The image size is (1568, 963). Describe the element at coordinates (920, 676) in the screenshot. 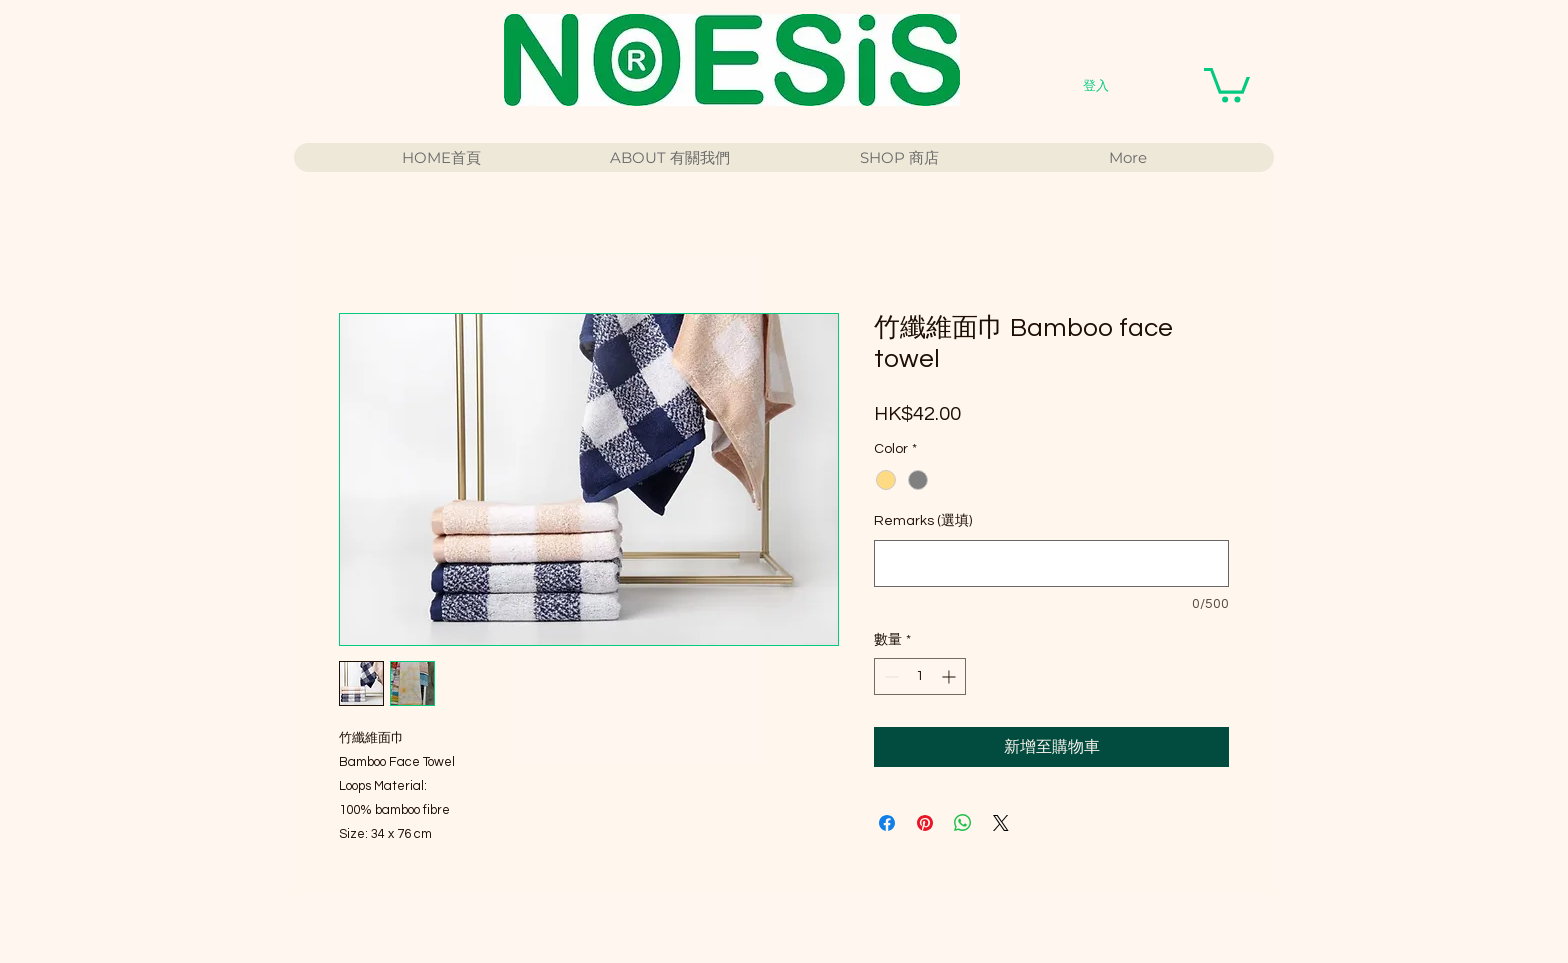

I see `[spinbutton]` at that location.